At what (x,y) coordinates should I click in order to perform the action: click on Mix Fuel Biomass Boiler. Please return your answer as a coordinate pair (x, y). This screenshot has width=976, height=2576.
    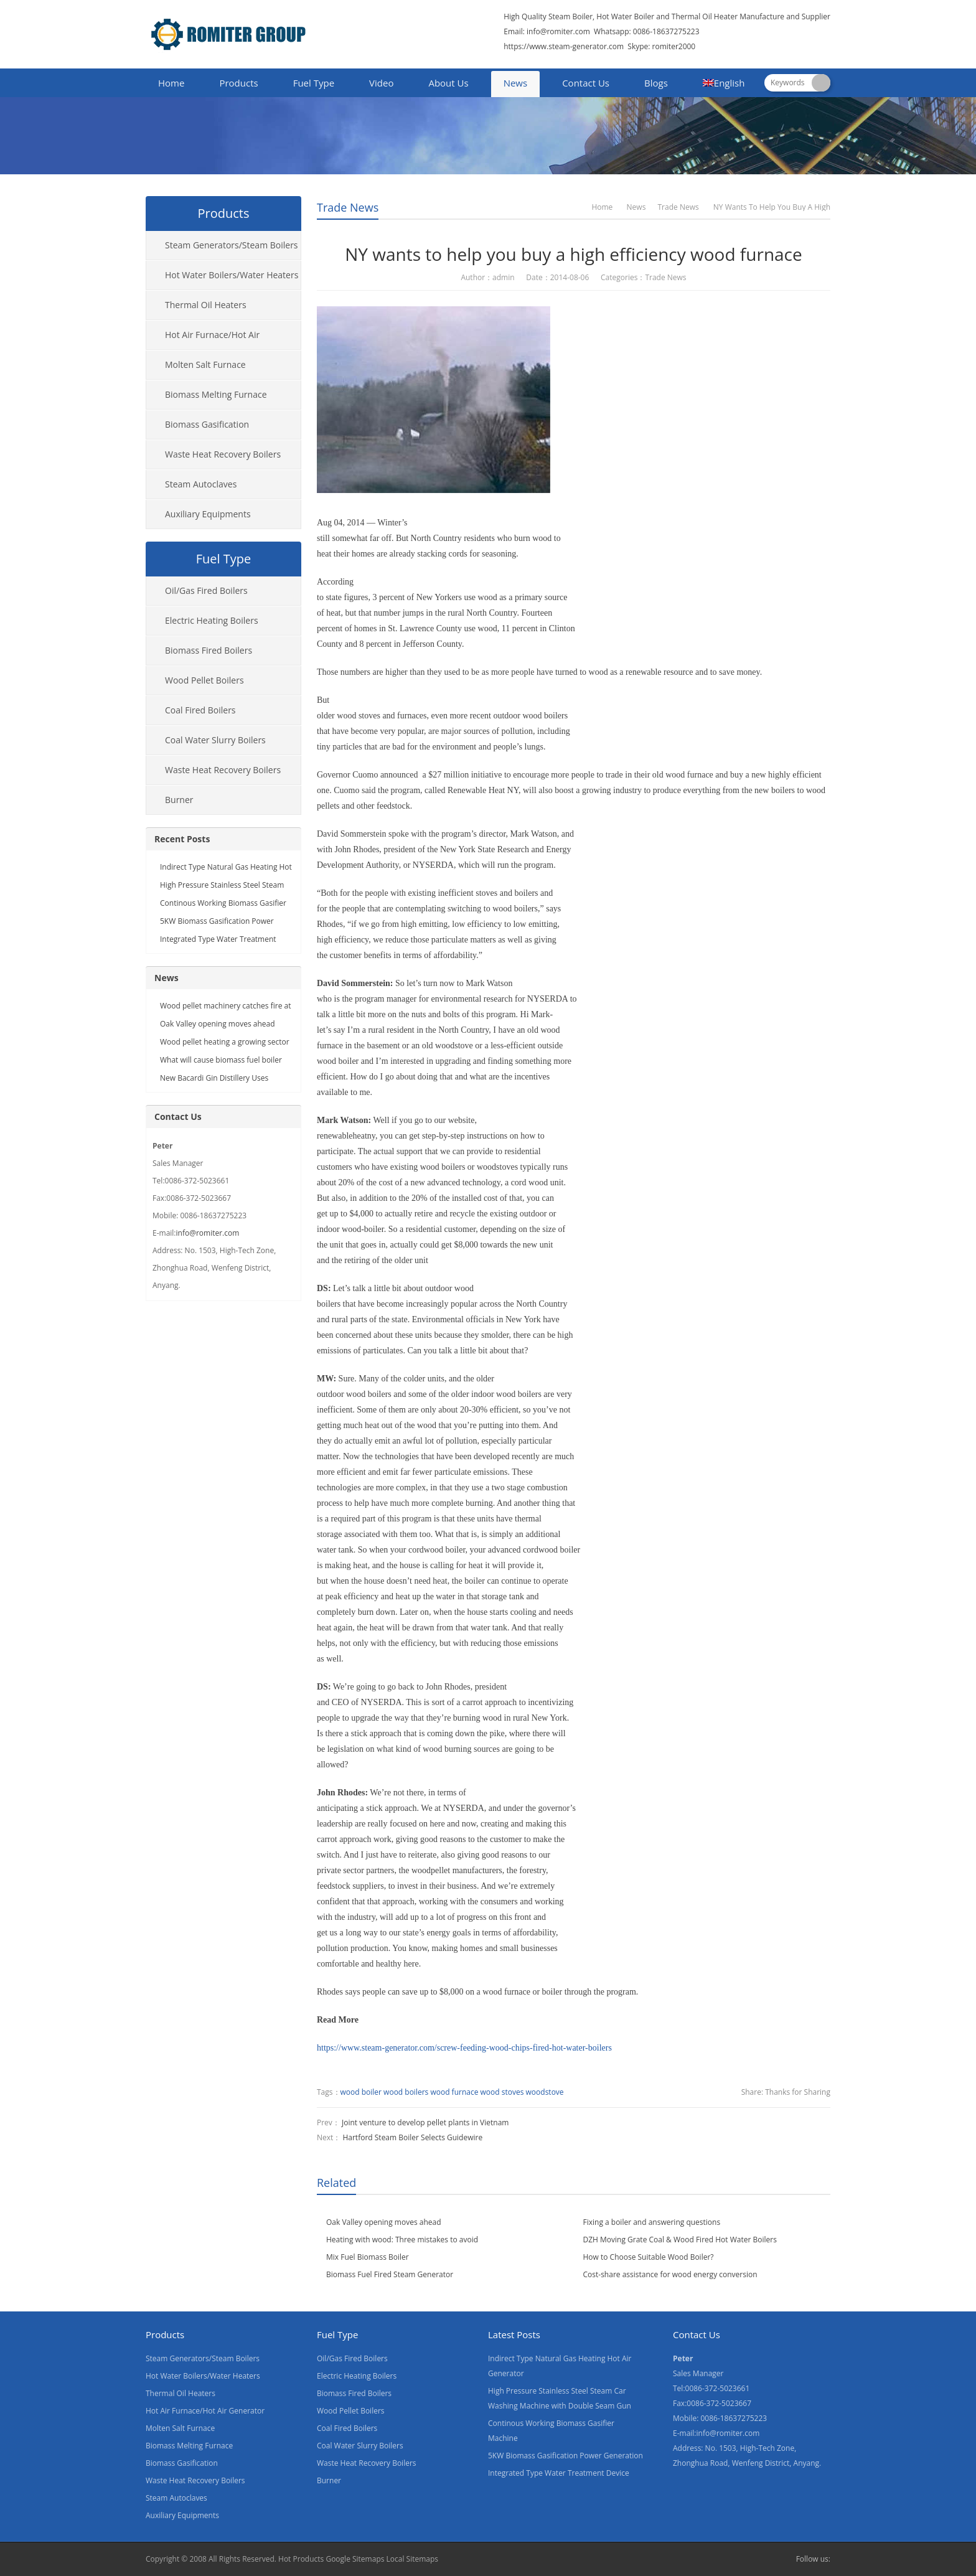
    Looking at the image, I should click on (367, 2257).